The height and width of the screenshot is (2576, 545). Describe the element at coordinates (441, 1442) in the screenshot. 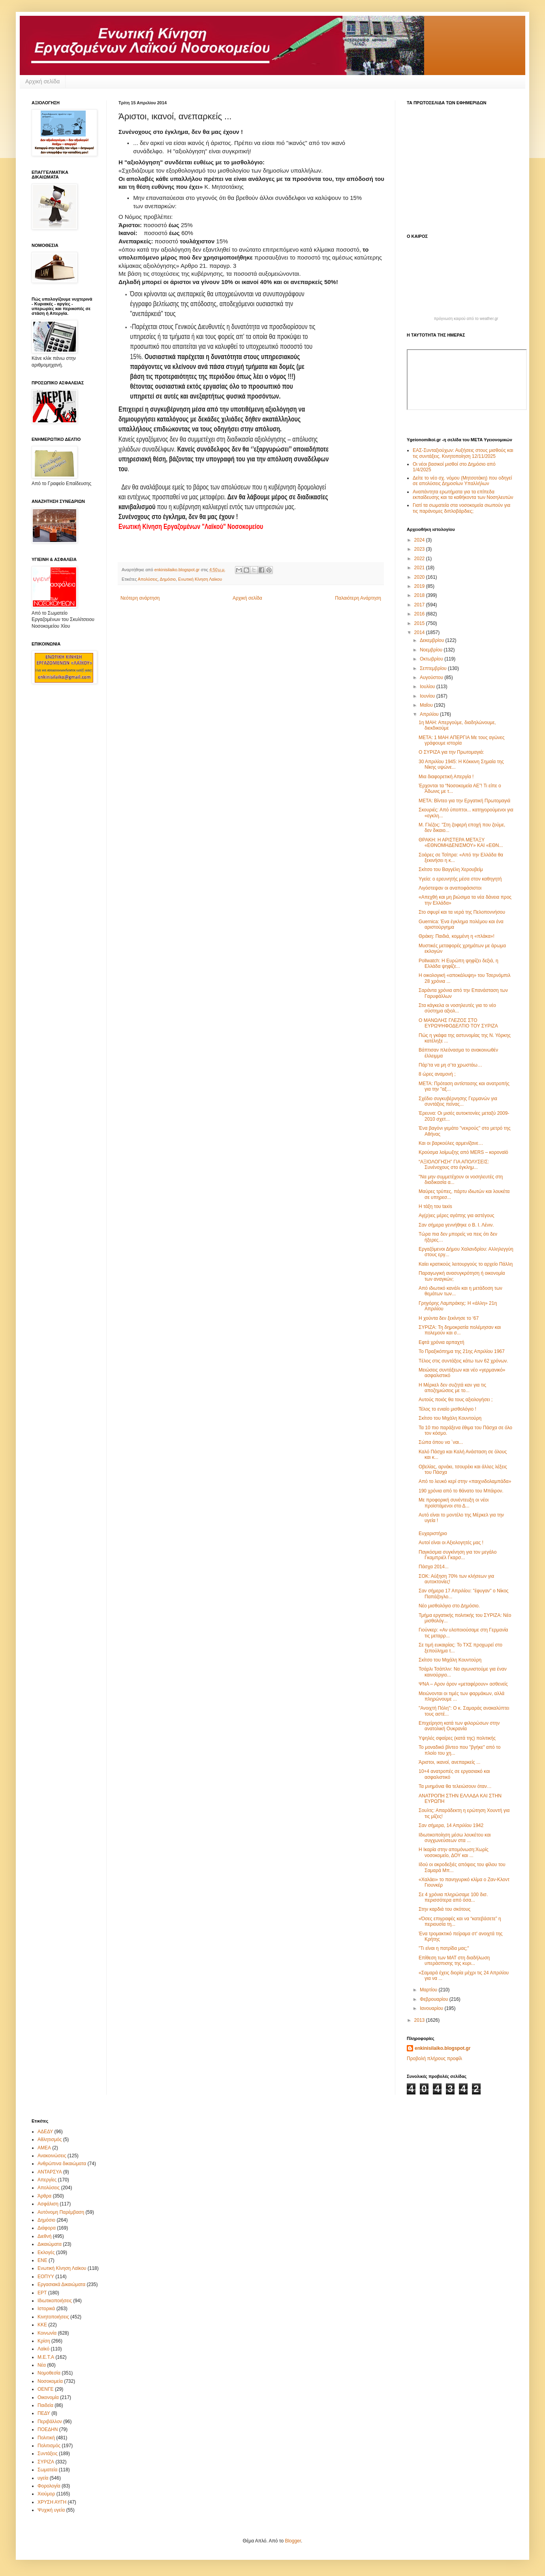

I see `Σώπα όπου να `ναι...` at that location.